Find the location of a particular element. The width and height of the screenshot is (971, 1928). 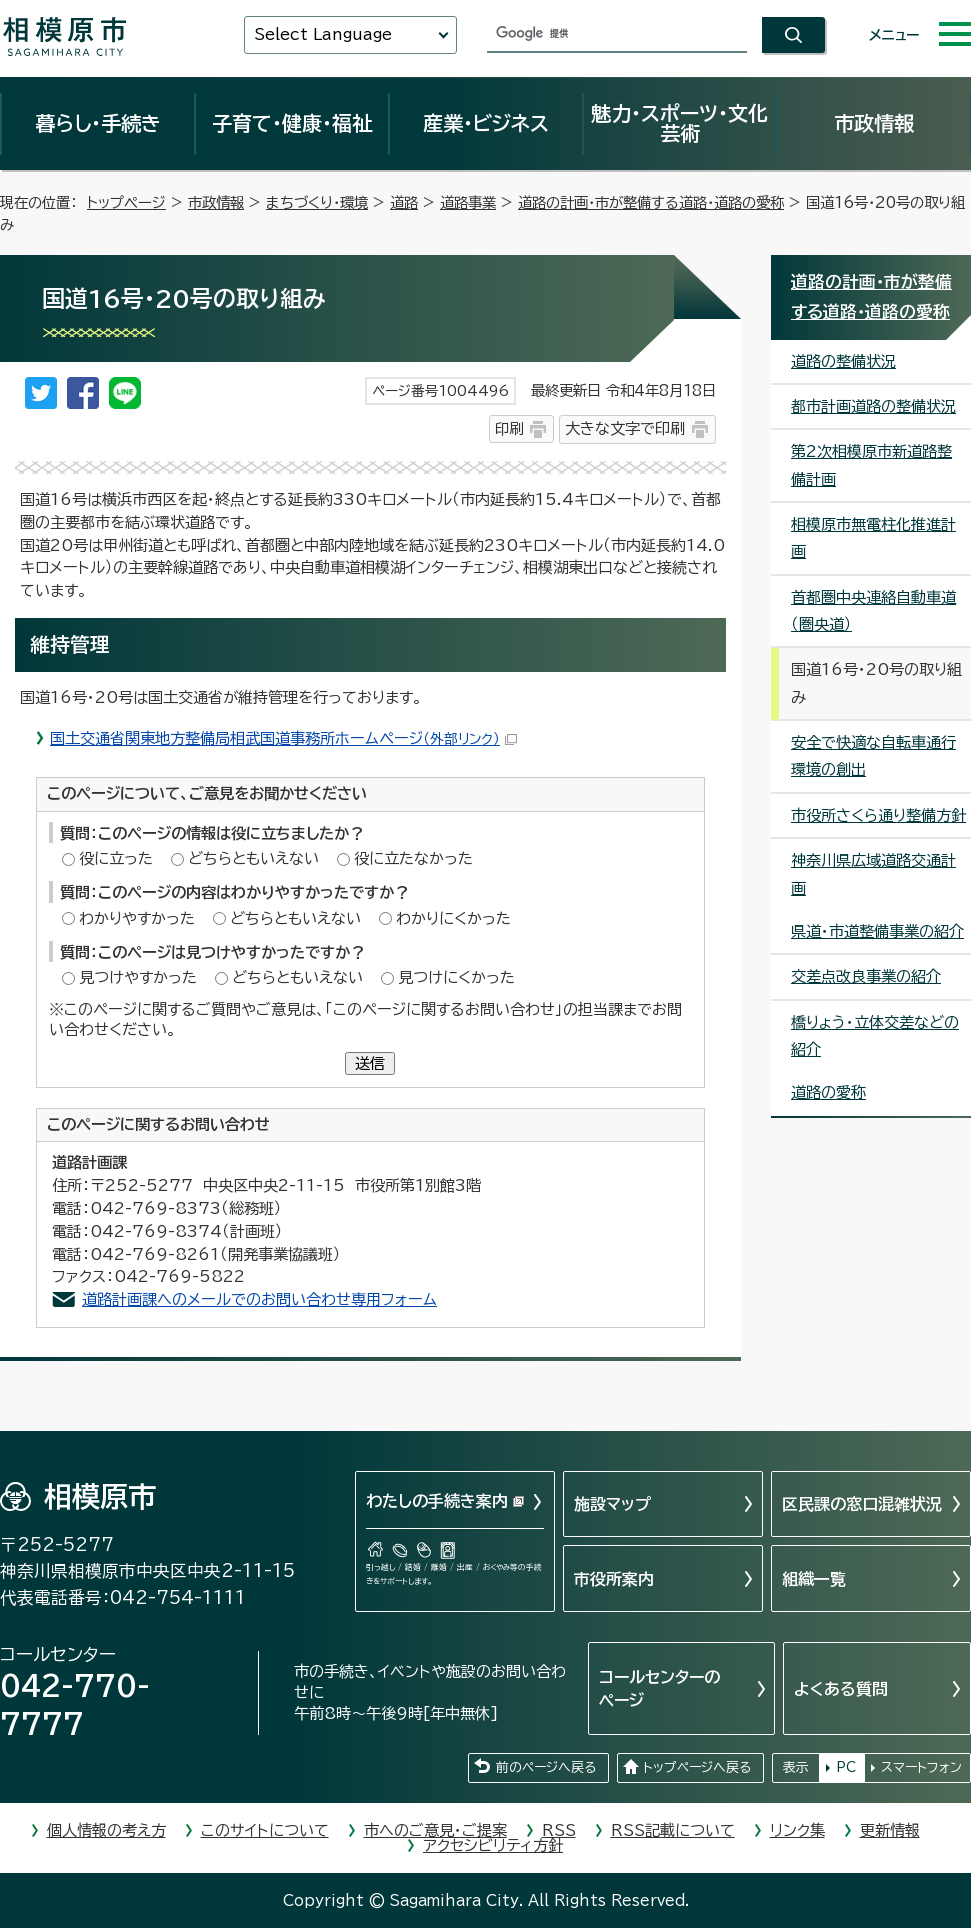

暮らし・手続き is located at coordinates (98, 123).